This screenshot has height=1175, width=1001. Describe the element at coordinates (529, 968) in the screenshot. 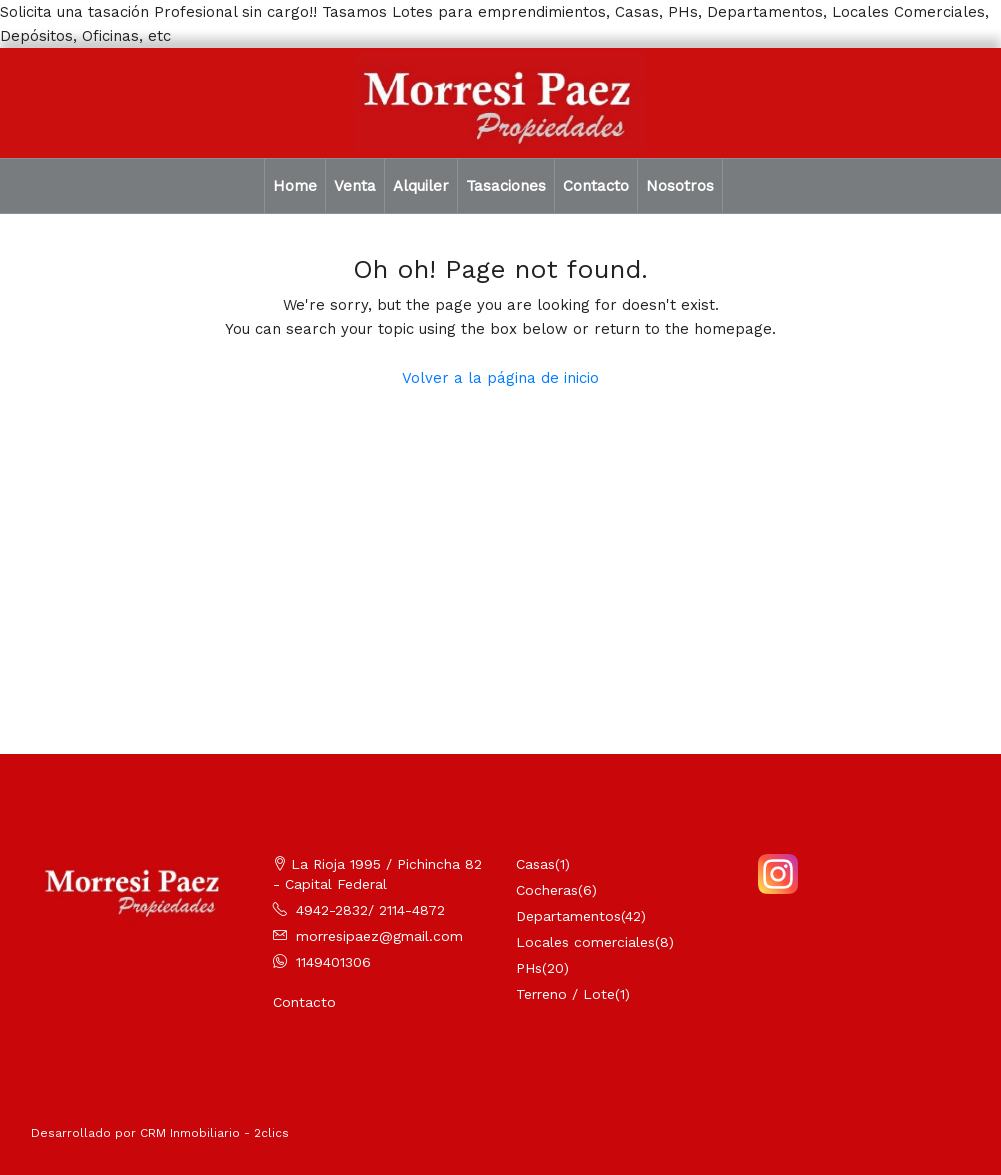

I see `PHs` at that location.